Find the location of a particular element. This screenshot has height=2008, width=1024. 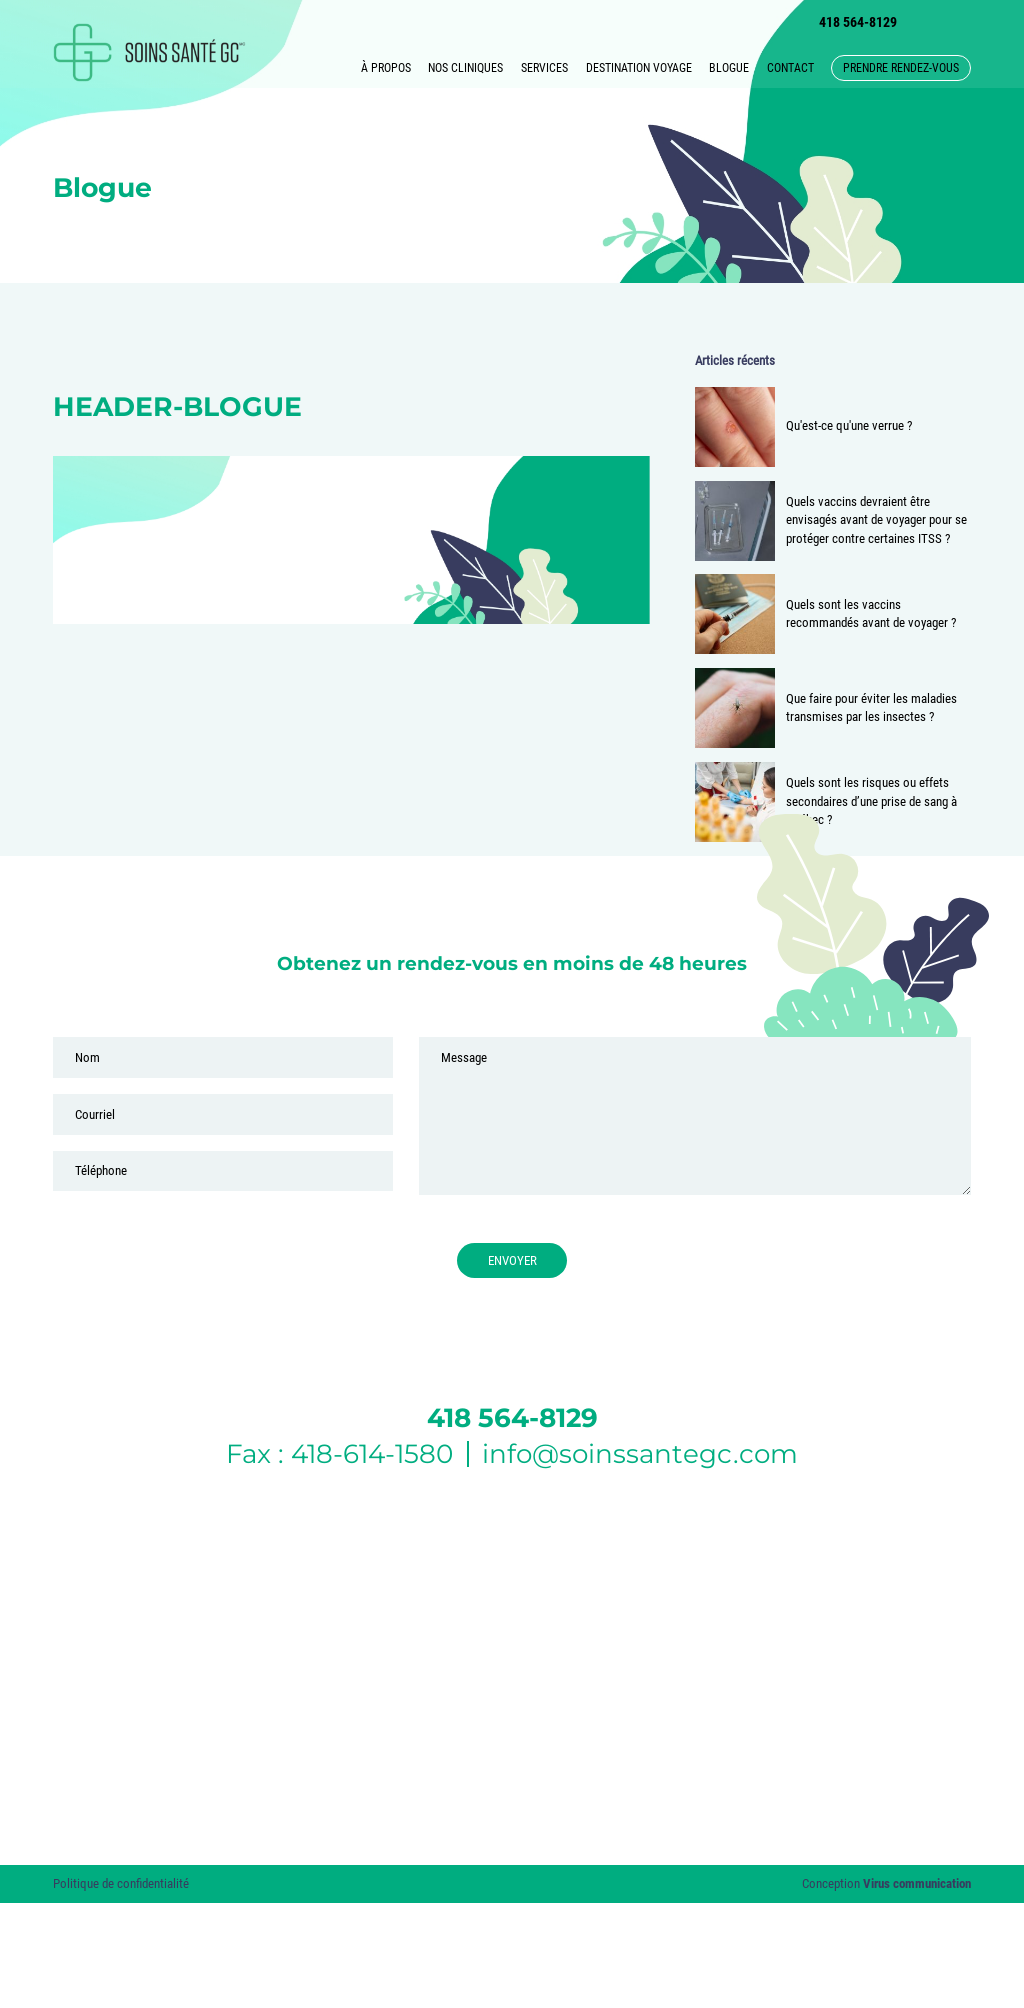

Virus communication is located at coordinates (917, 1883).